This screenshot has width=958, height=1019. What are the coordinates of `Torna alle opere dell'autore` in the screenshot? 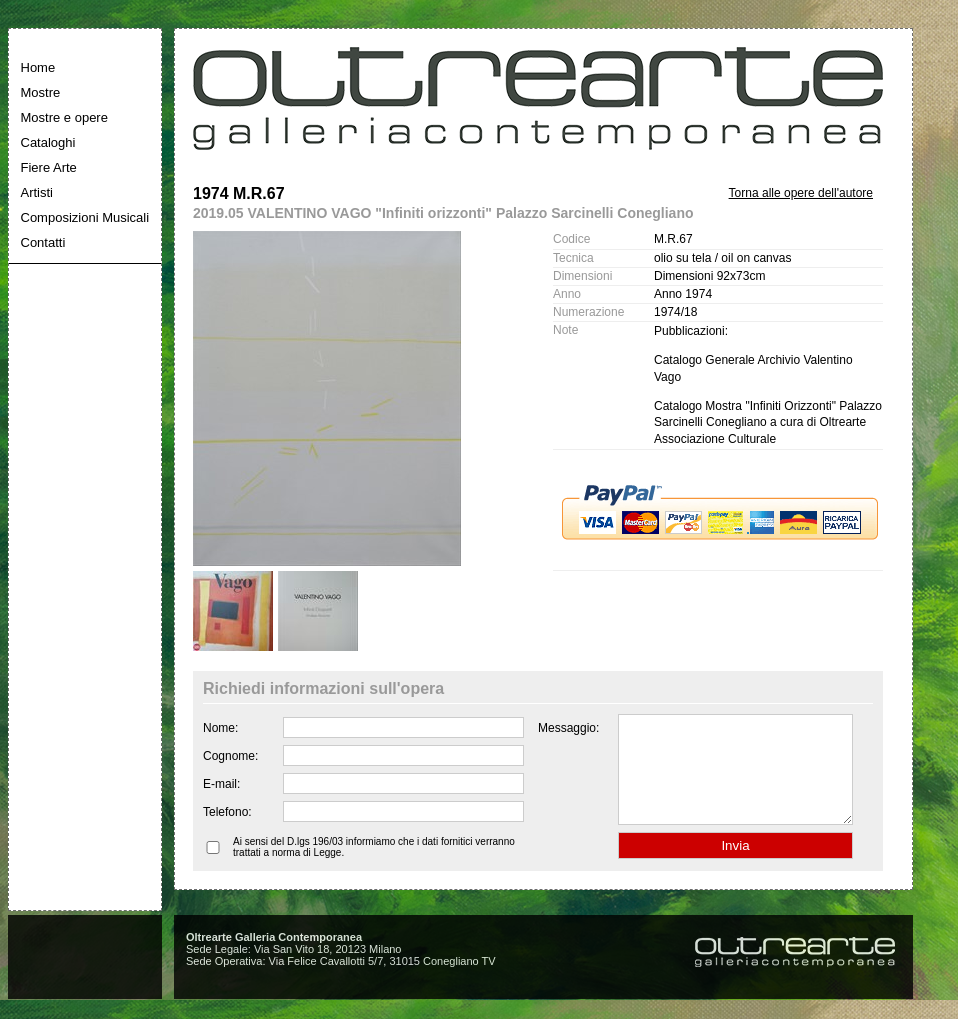 It's located at (801, 193).